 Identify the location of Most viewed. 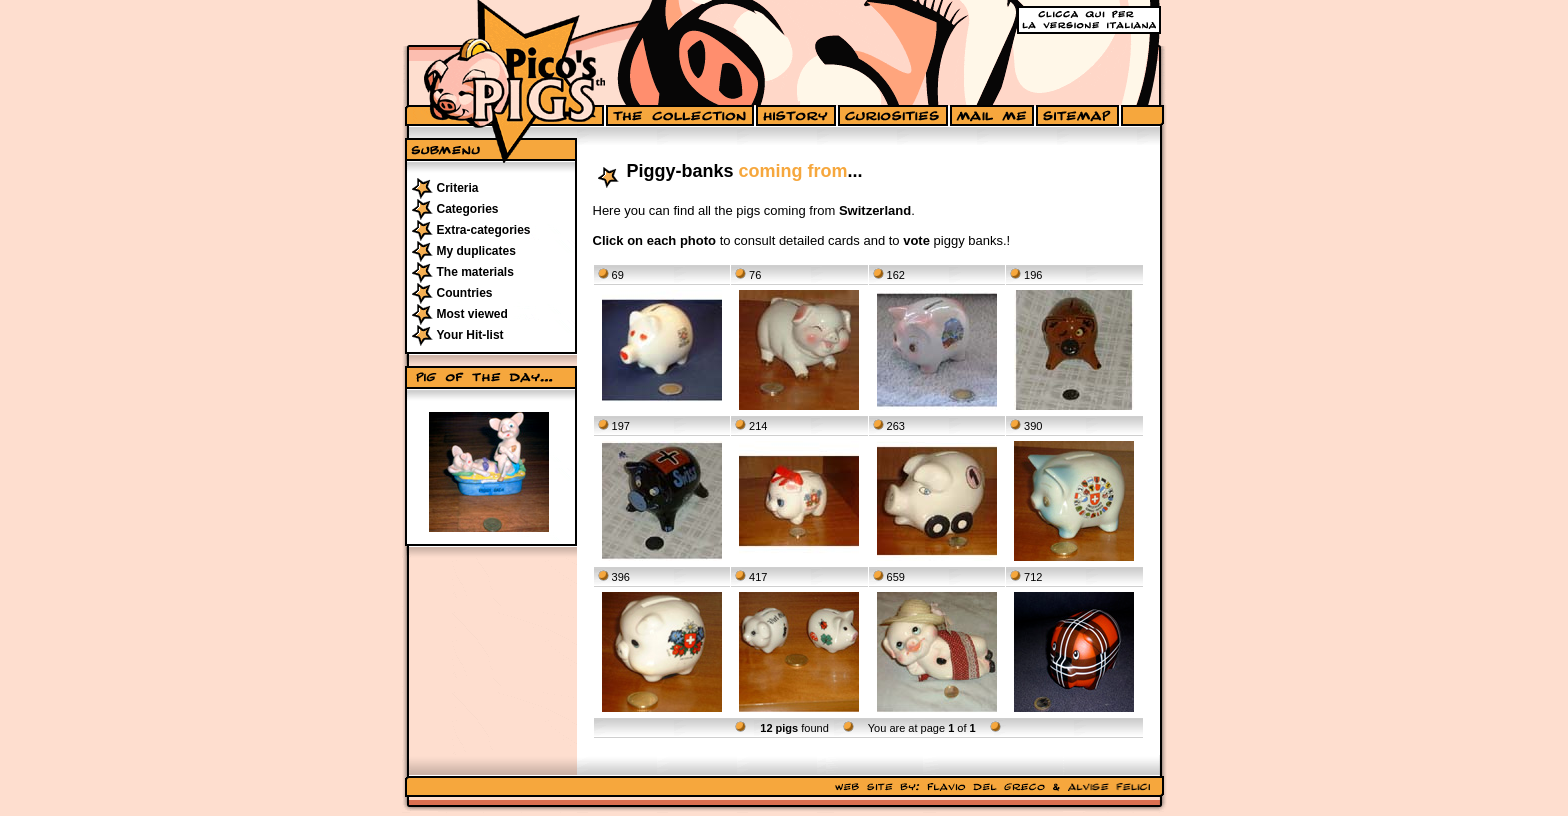
(472, 314).